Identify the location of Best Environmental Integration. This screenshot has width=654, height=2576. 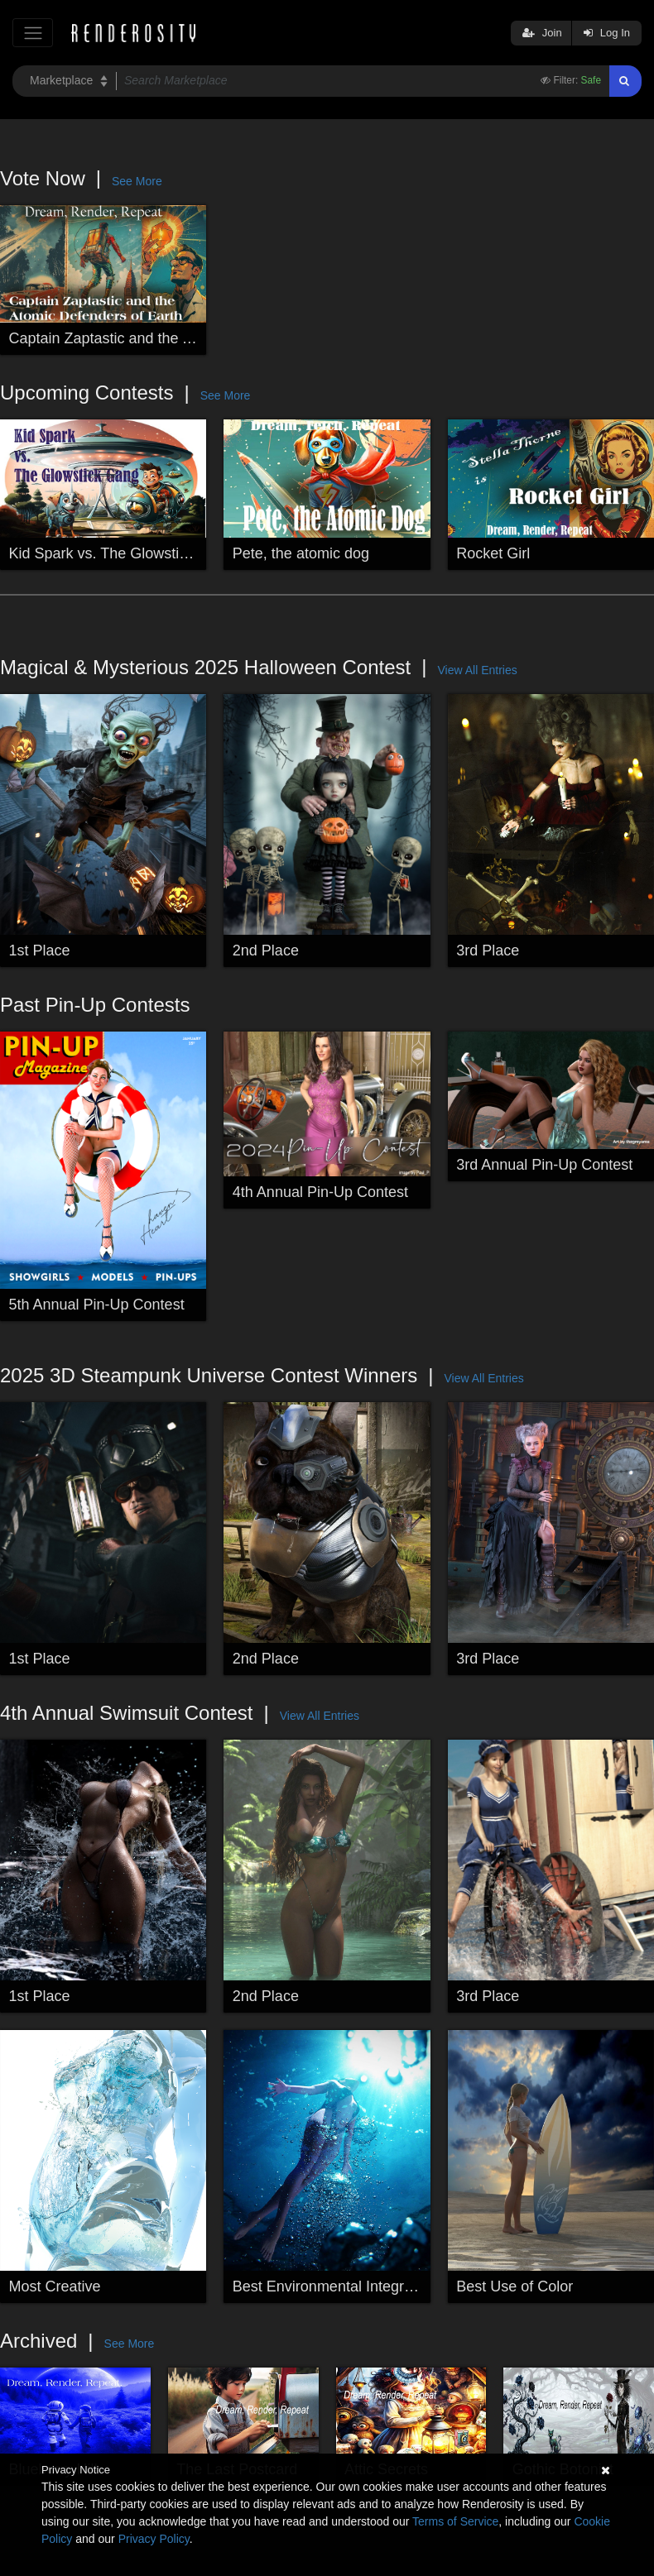
(334, 2286).